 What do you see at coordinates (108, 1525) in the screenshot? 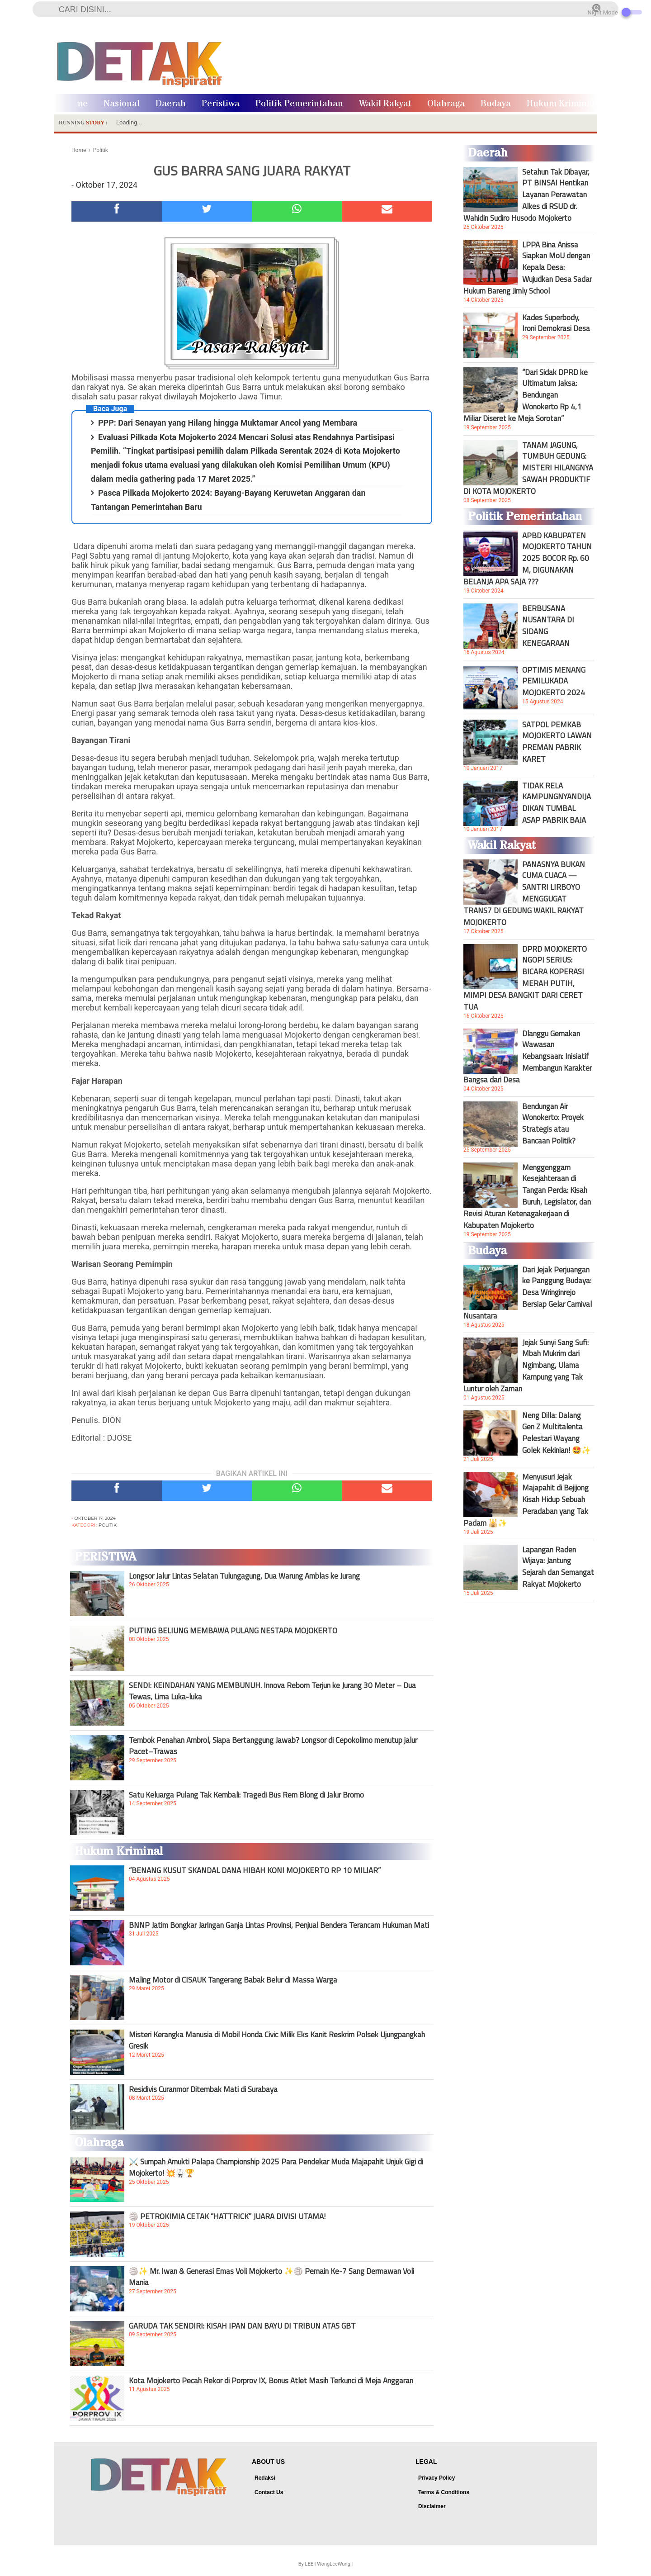
I see `Politik` at bounding box center [108, 1525].